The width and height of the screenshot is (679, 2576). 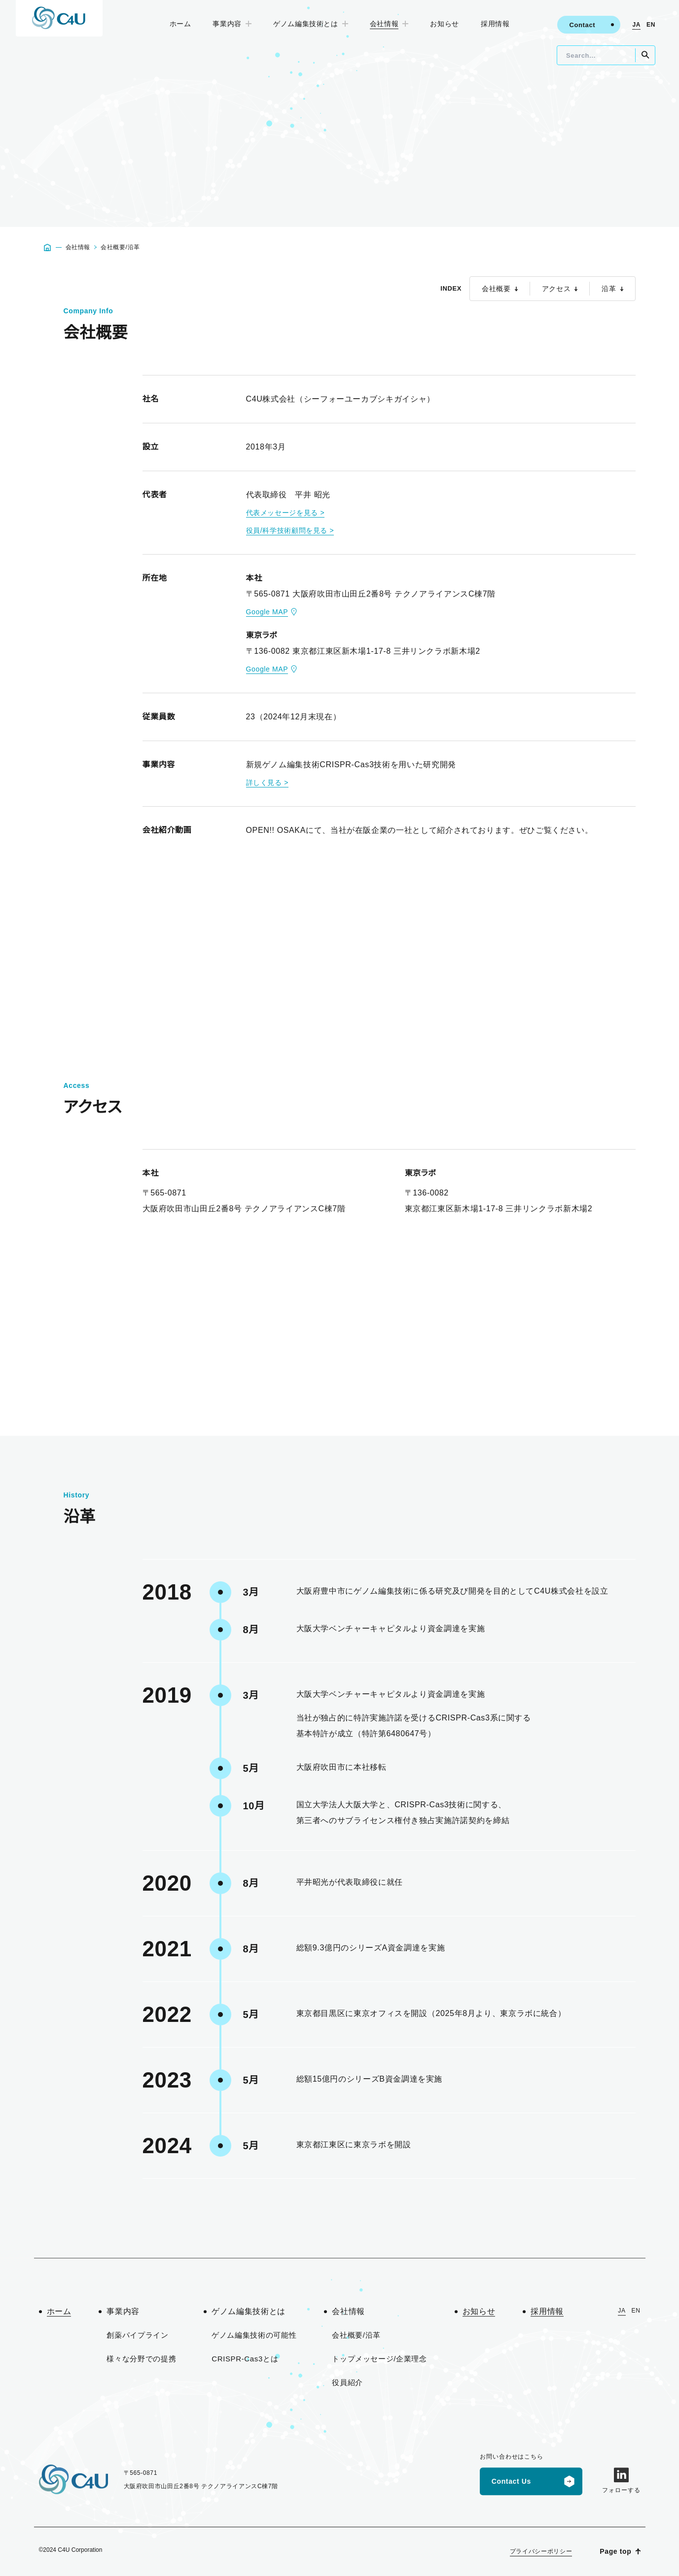 I want to click on Contact, so click(x=582, y=25).